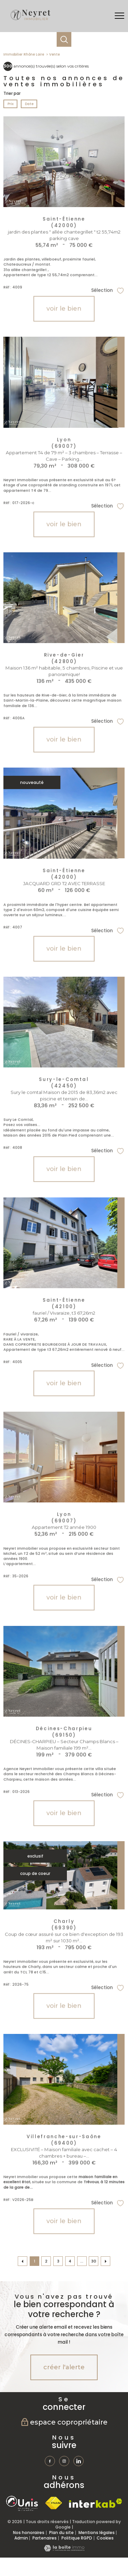 This screenshot has width=128, height=2576. I want to click on Mentions légales, so click(97, 2532).